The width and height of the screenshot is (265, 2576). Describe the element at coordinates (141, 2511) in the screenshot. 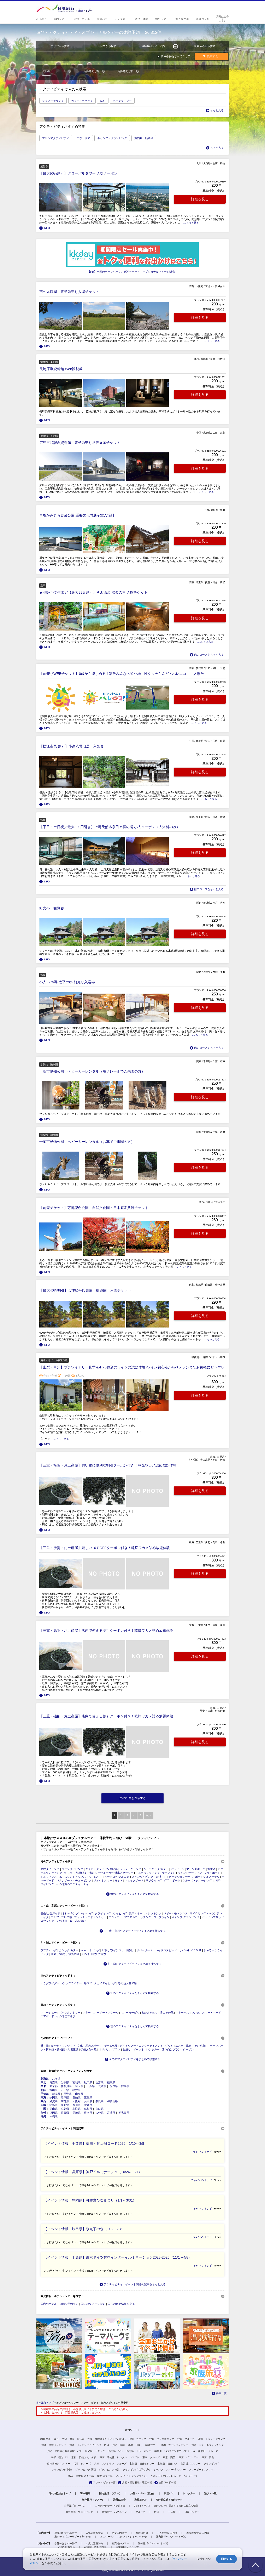

I see `クルーズ` at that location.